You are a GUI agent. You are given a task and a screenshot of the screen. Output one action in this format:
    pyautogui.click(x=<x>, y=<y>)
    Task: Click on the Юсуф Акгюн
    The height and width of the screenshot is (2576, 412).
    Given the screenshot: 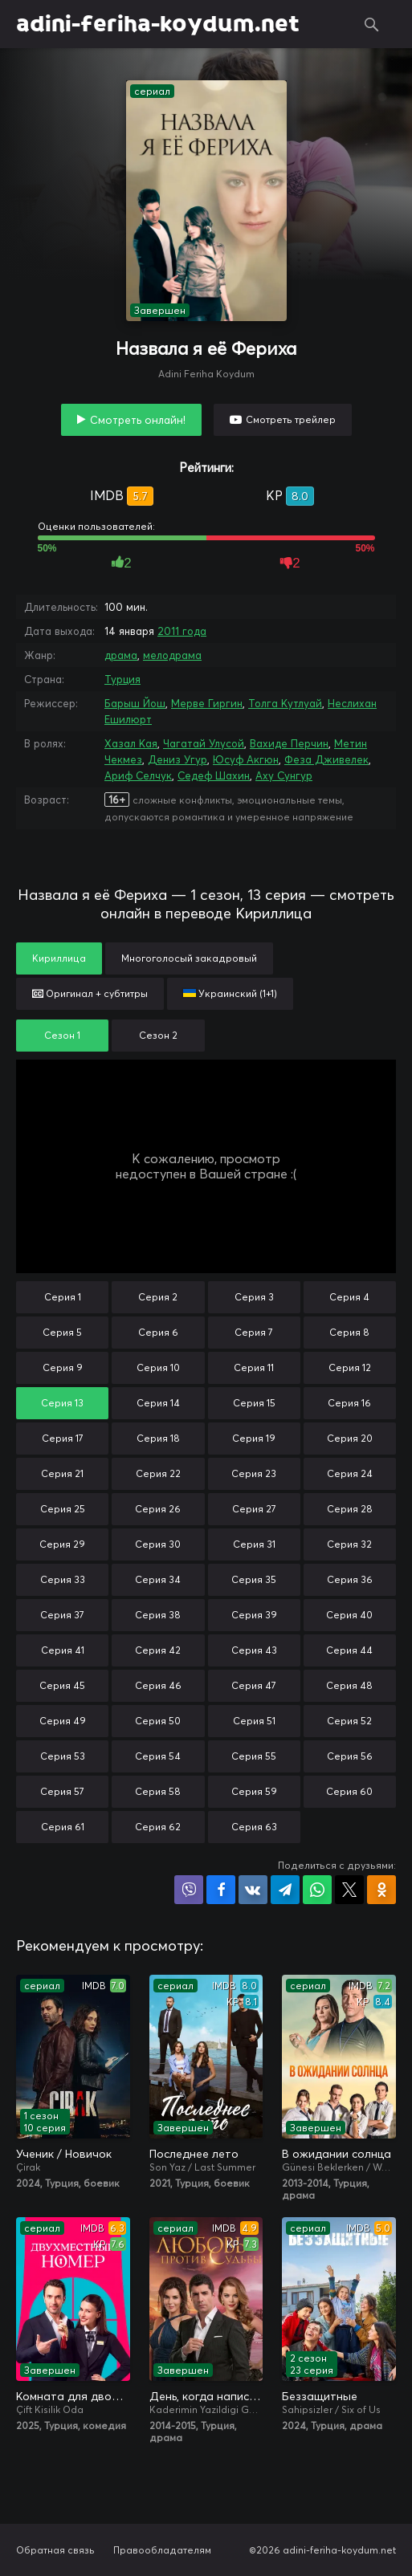 What is the action you would take?
    pyautogui.click(x=246, y=759)
    